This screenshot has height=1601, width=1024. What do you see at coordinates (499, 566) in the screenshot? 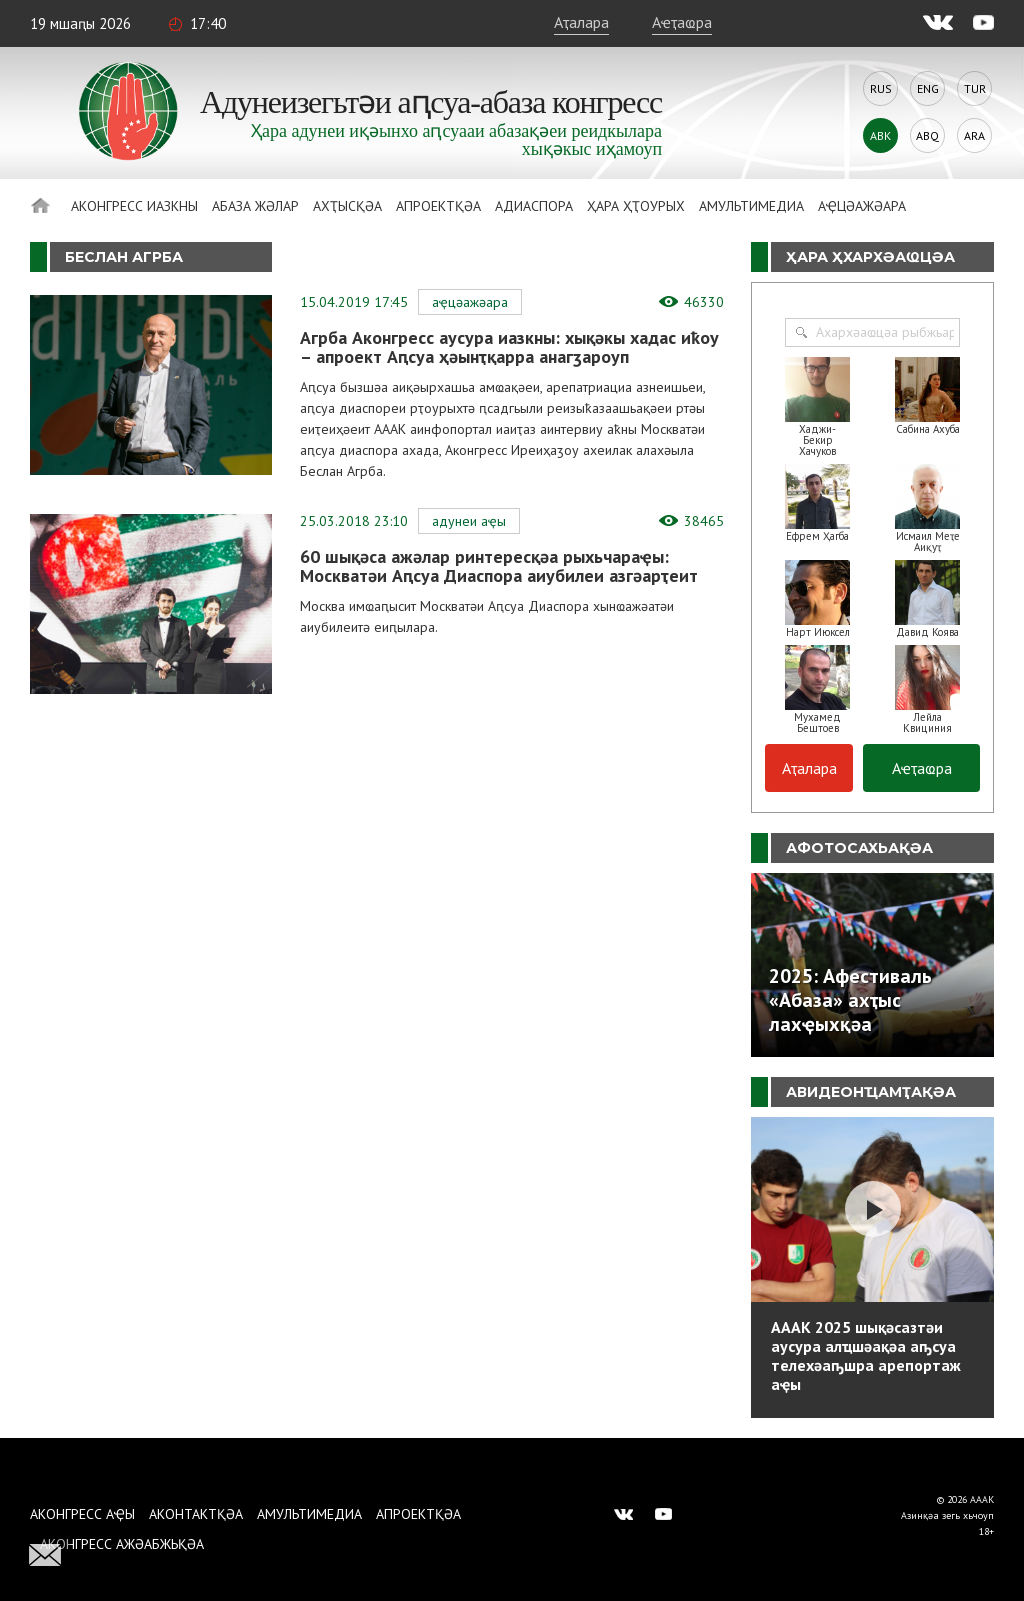
I see `60 шықәса ажәлар ринтересқәа рыхьчараҿы: Москватәи Аԥсуа Диаспора аиубилеи азгәарҭеит` at bounding box center [499, 566].